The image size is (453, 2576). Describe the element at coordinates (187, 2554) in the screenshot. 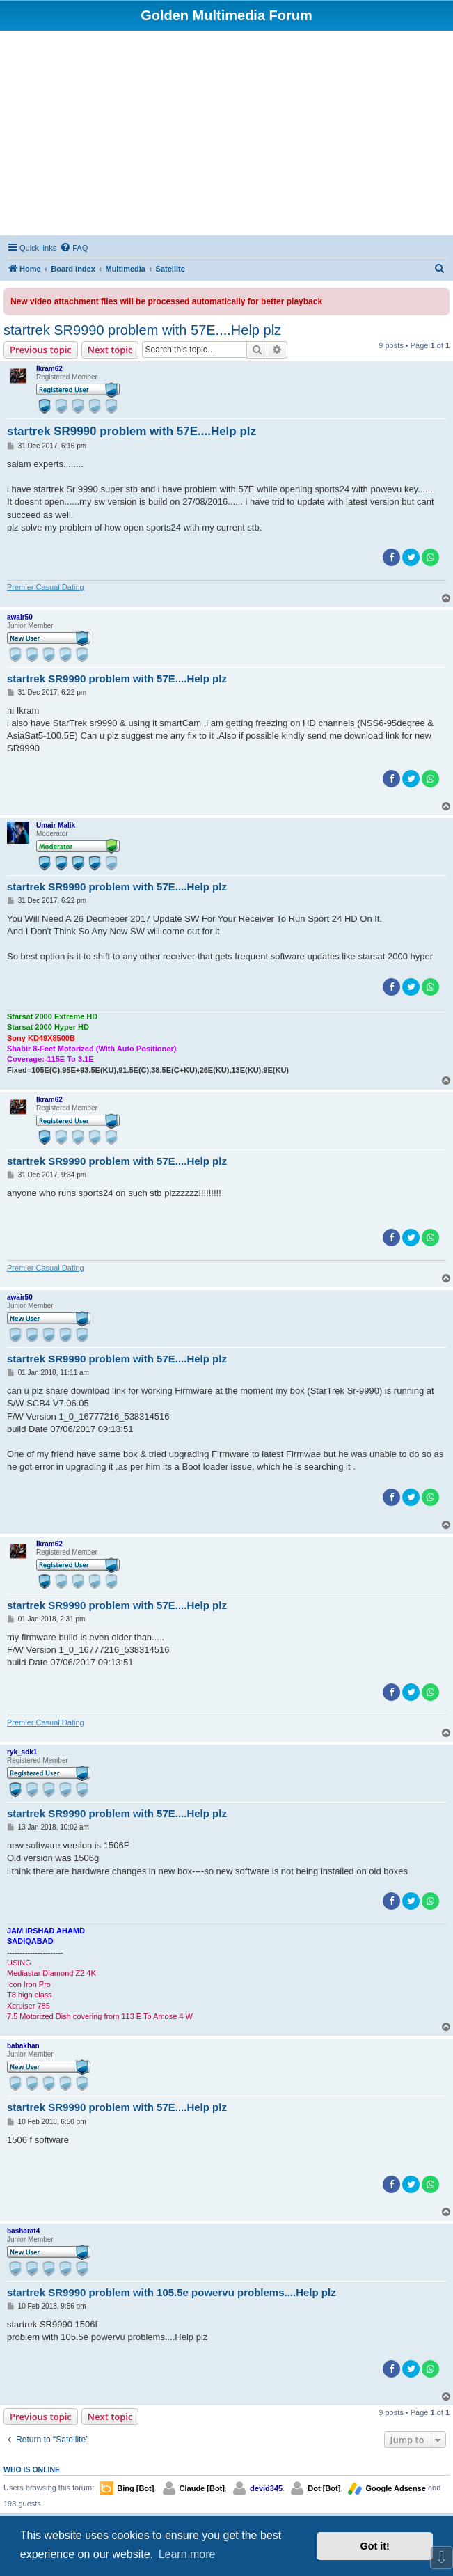

I see `Learn more [button]` at that location.